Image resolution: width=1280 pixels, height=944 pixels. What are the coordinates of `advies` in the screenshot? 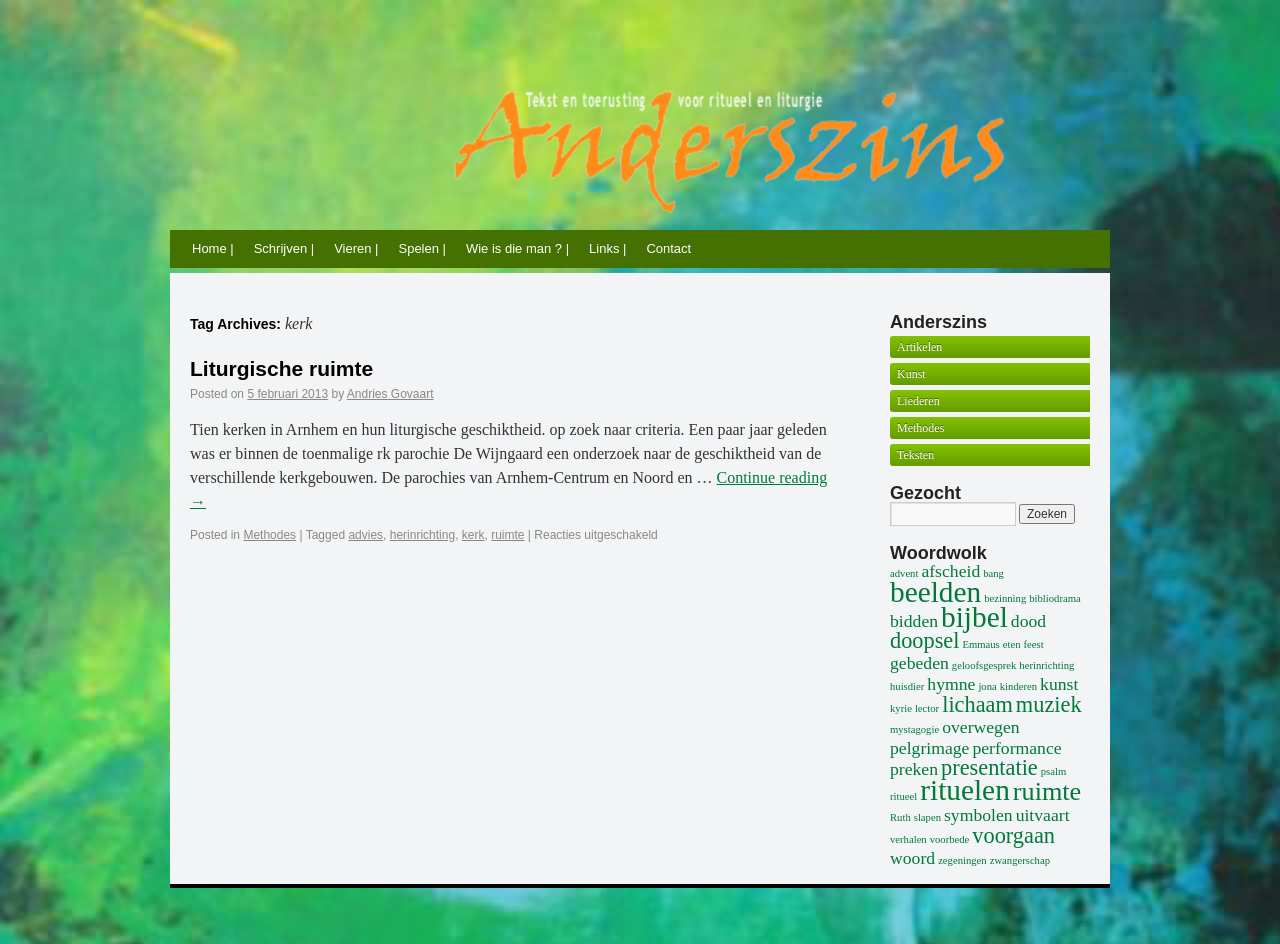 It's located at (365, 535).